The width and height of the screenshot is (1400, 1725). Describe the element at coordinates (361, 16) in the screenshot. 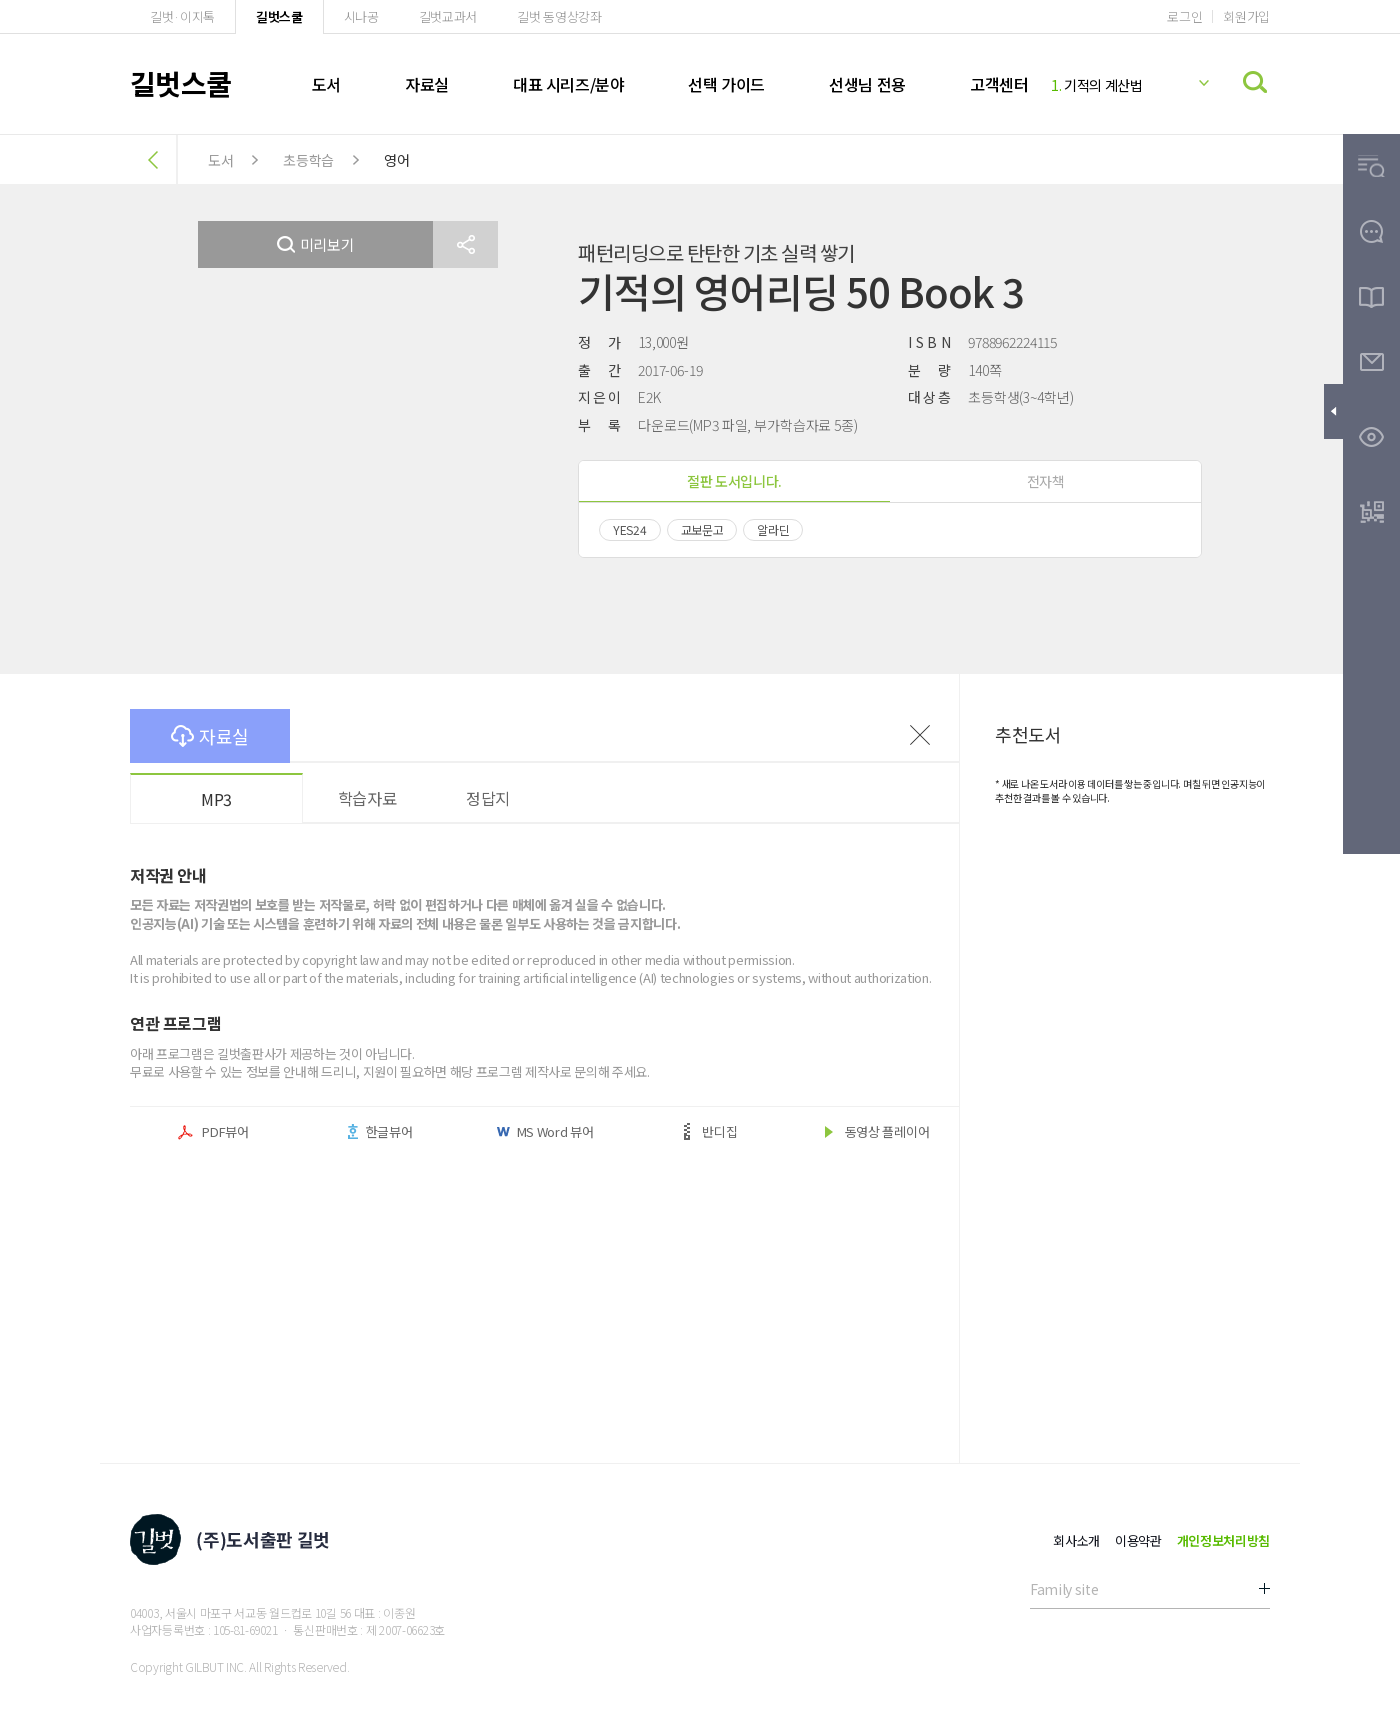

I see `시나공` at that location.